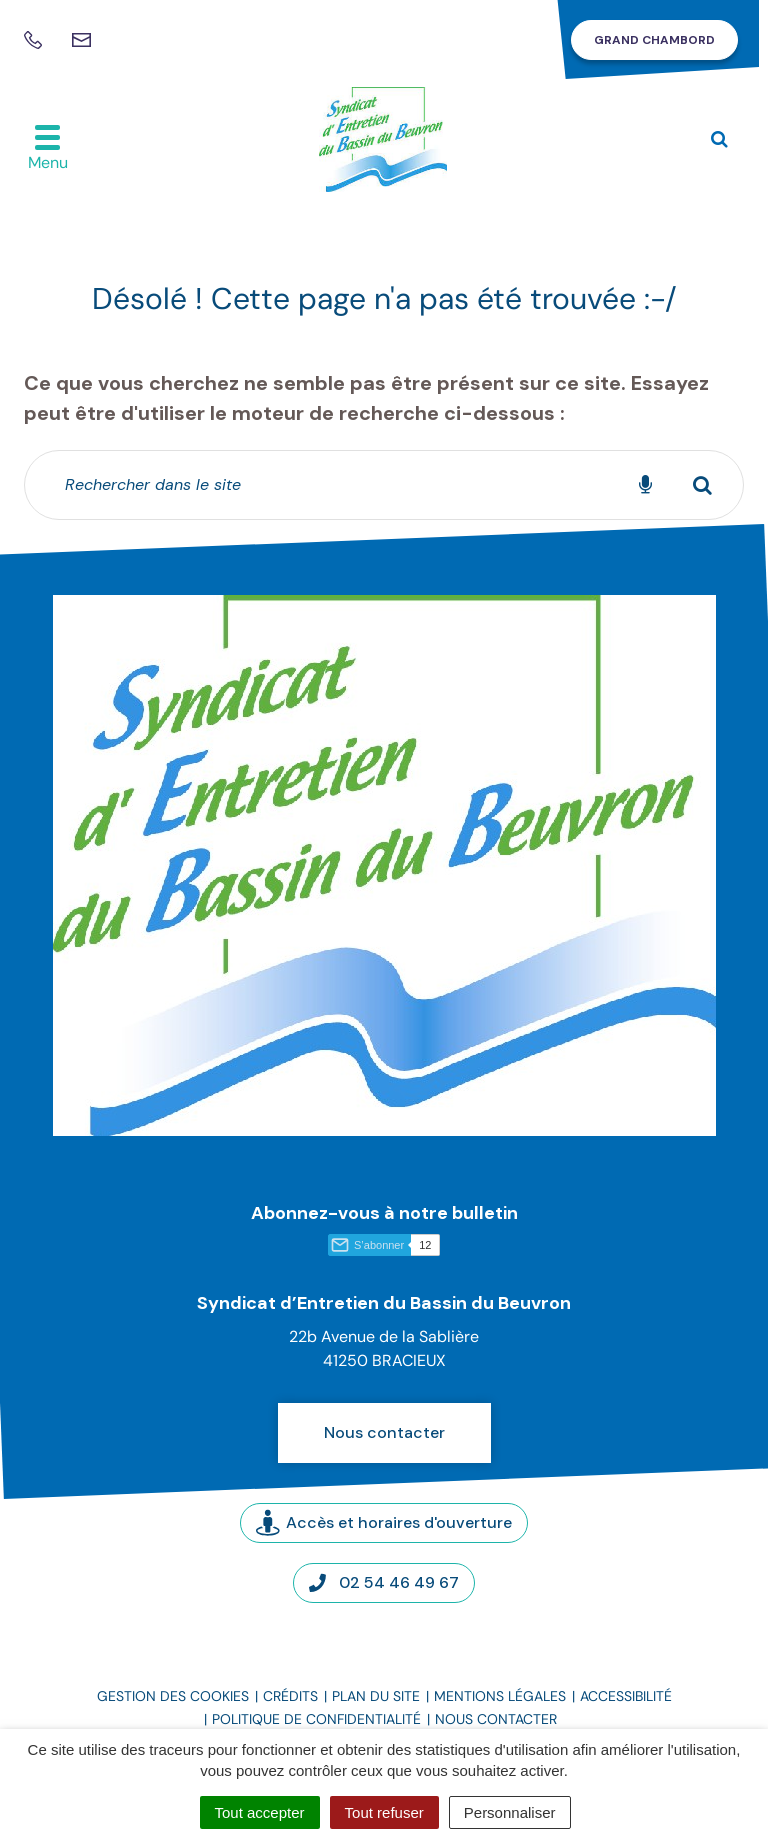 This screenshot has height=1844, width=768. What do you see at coordinates (260, 1812) in the screenshot?
I see `Tout accepter [Cookies : Tout accepter]` at bounding box center [260, 1812].